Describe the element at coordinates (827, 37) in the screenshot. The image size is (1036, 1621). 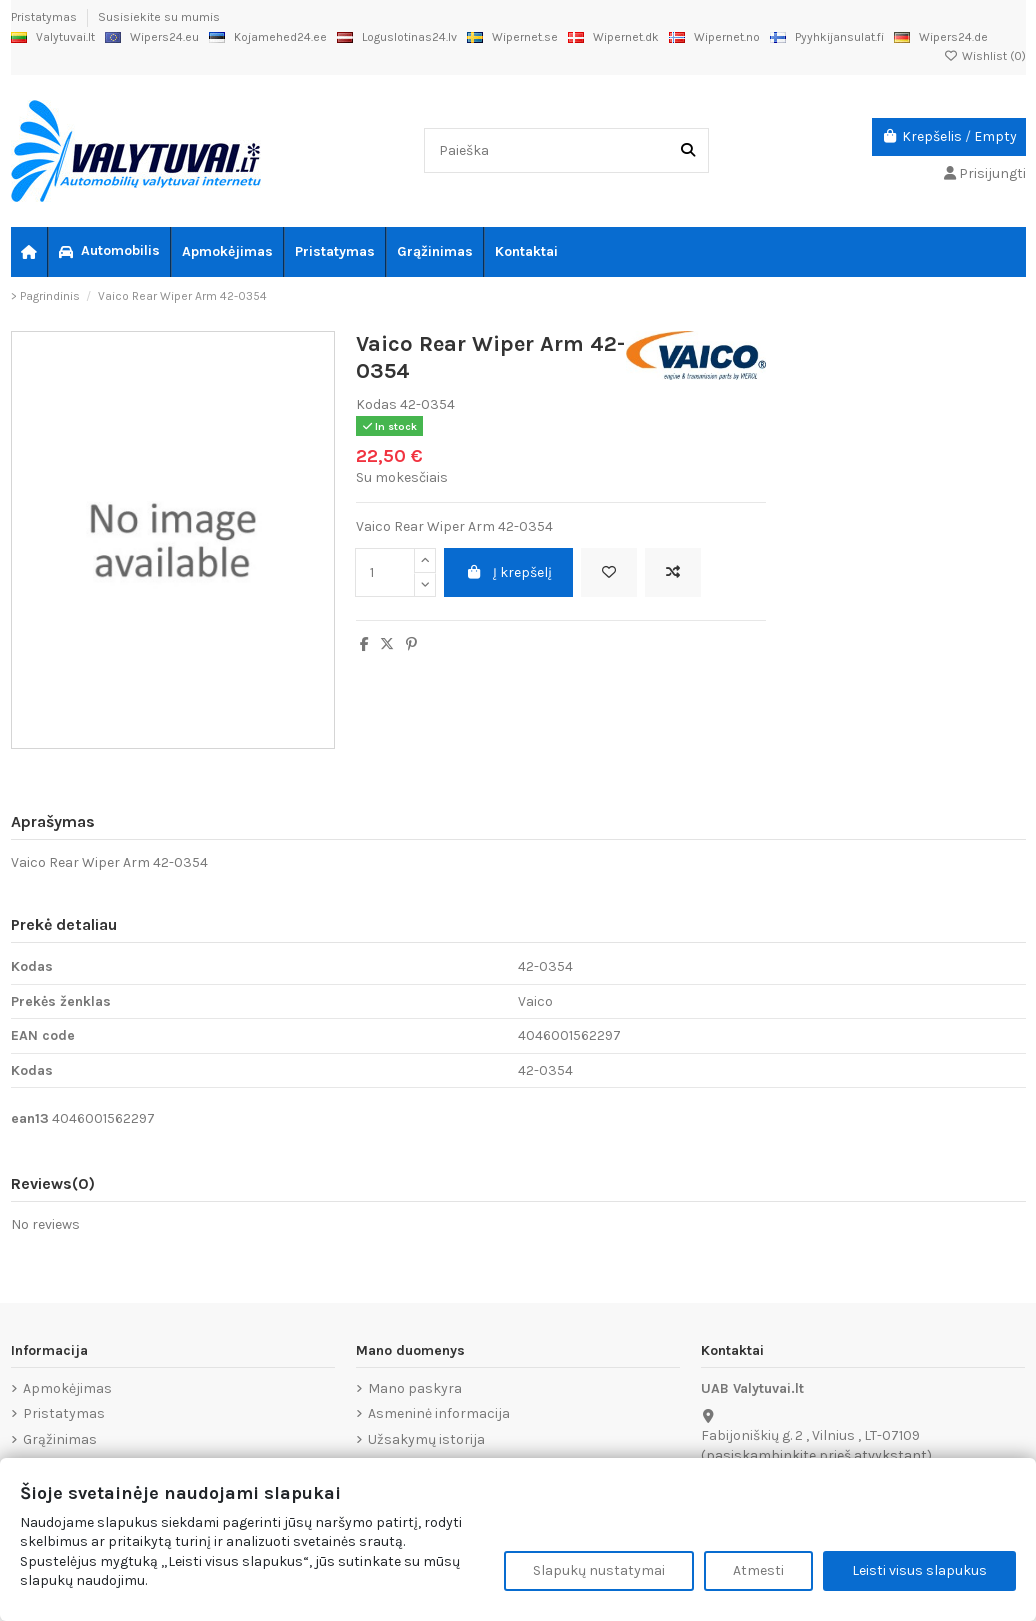
I see `Pyyhkijansulat.fi` at that location.